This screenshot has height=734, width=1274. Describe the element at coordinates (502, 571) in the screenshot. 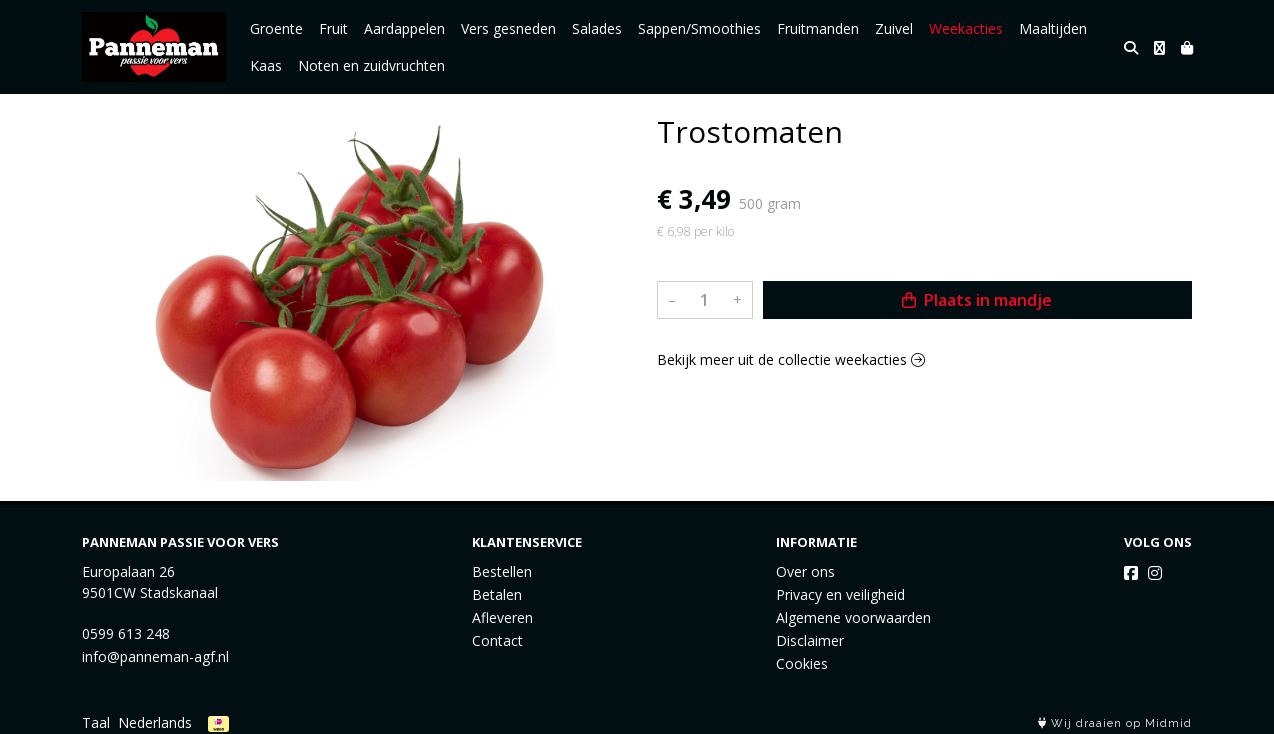

I see `Bestellen` at that location.